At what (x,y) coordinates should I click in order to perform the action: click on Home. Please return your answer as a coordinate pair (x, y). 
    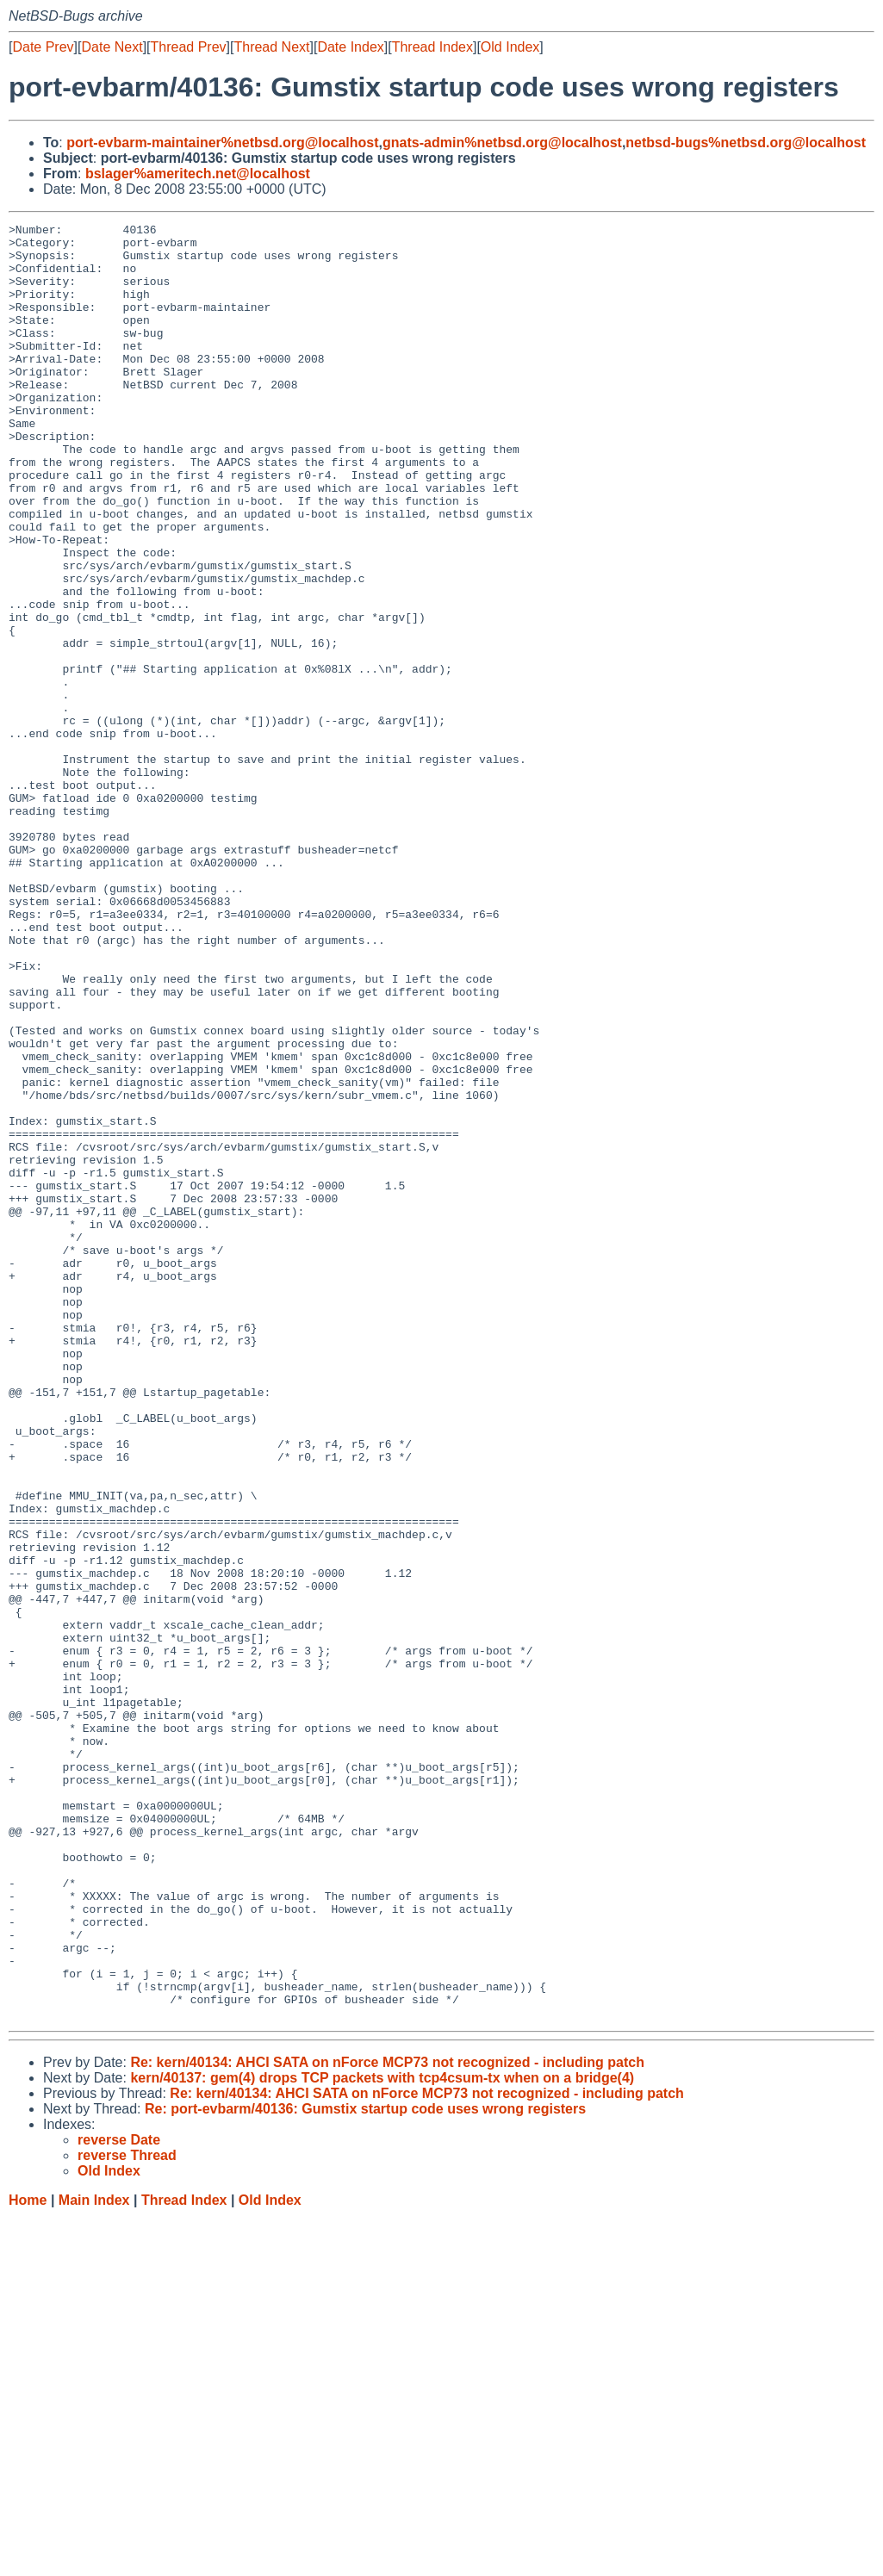
    Looking at the image, I should click on (28, 2559).